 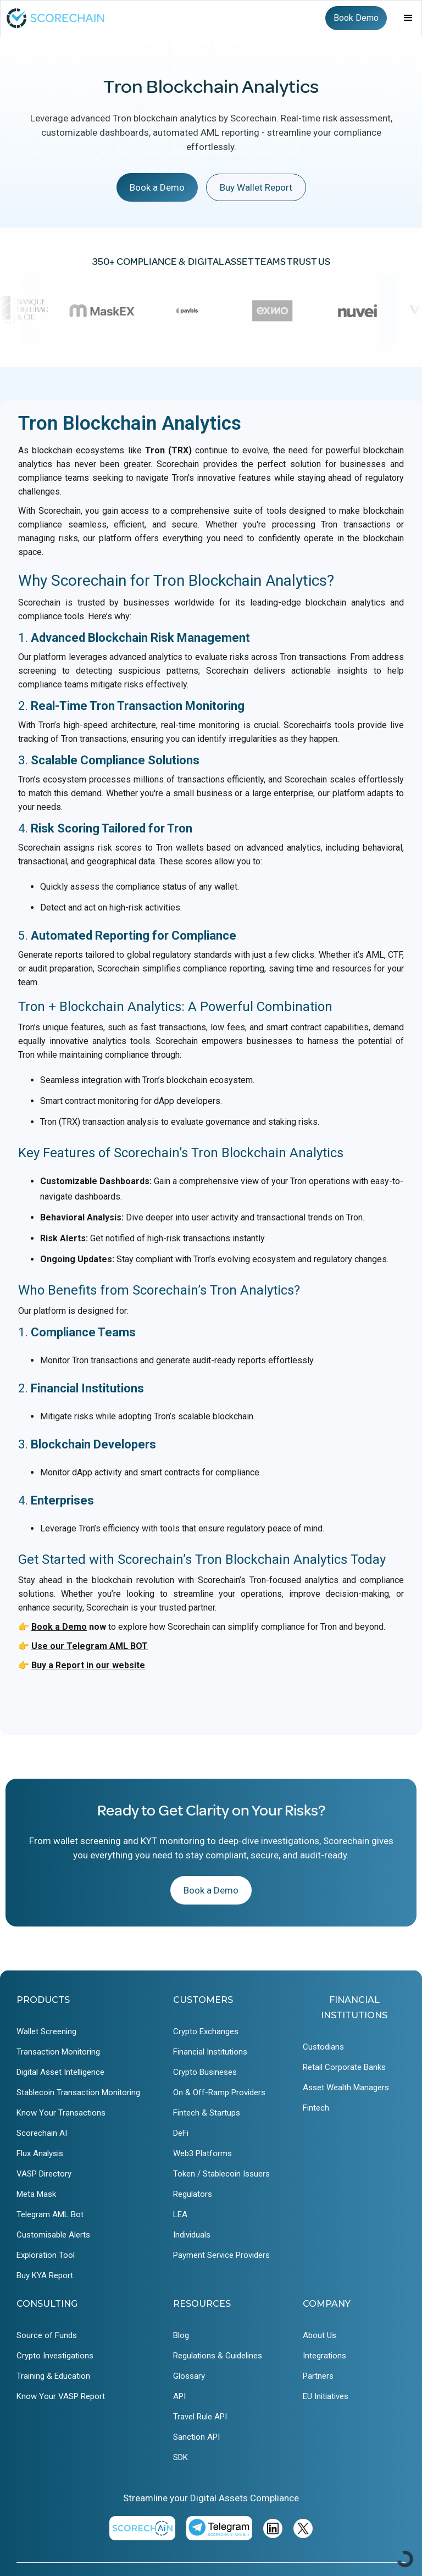 What do you see at coordinates (46, 2335) in the screenshot?
I see `Source of Funds` at bounding box center [46, 2335].